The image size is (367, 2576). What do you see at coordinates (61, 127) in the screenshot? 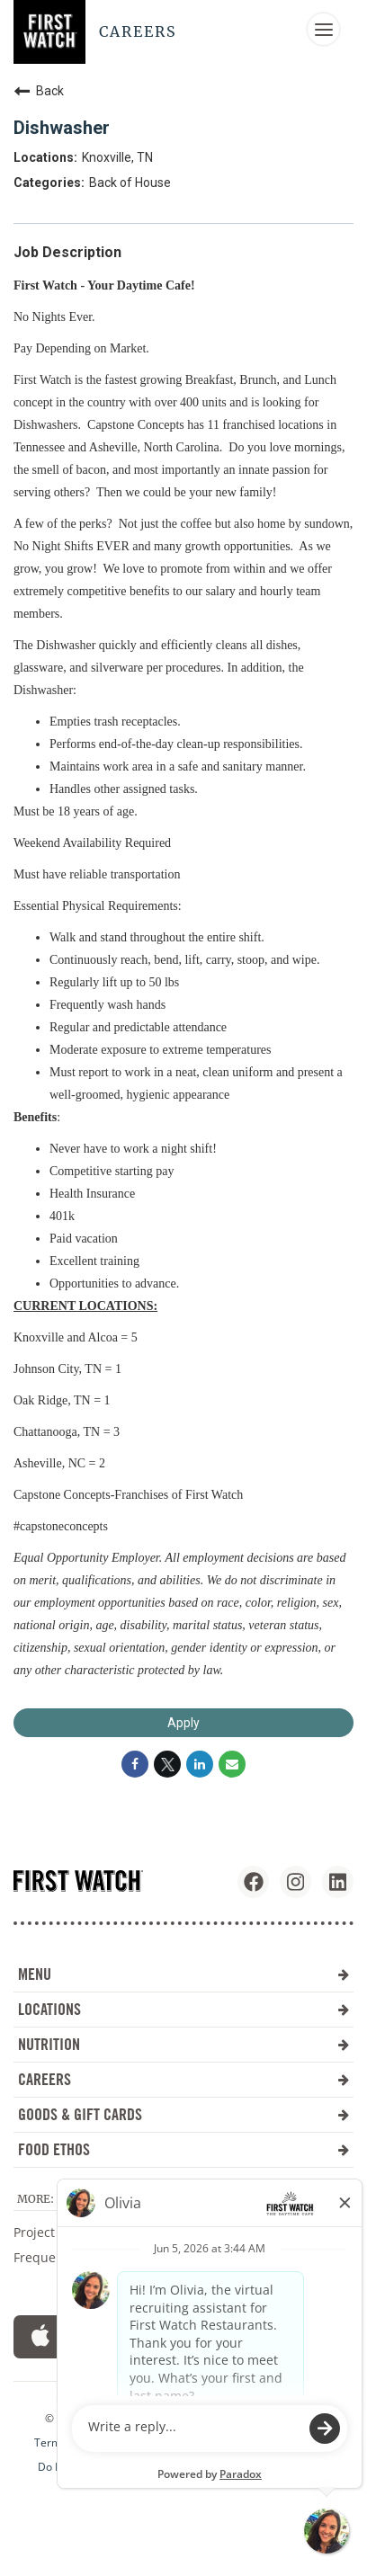
I see `Dishwasher` at bounding box center [61, 127].